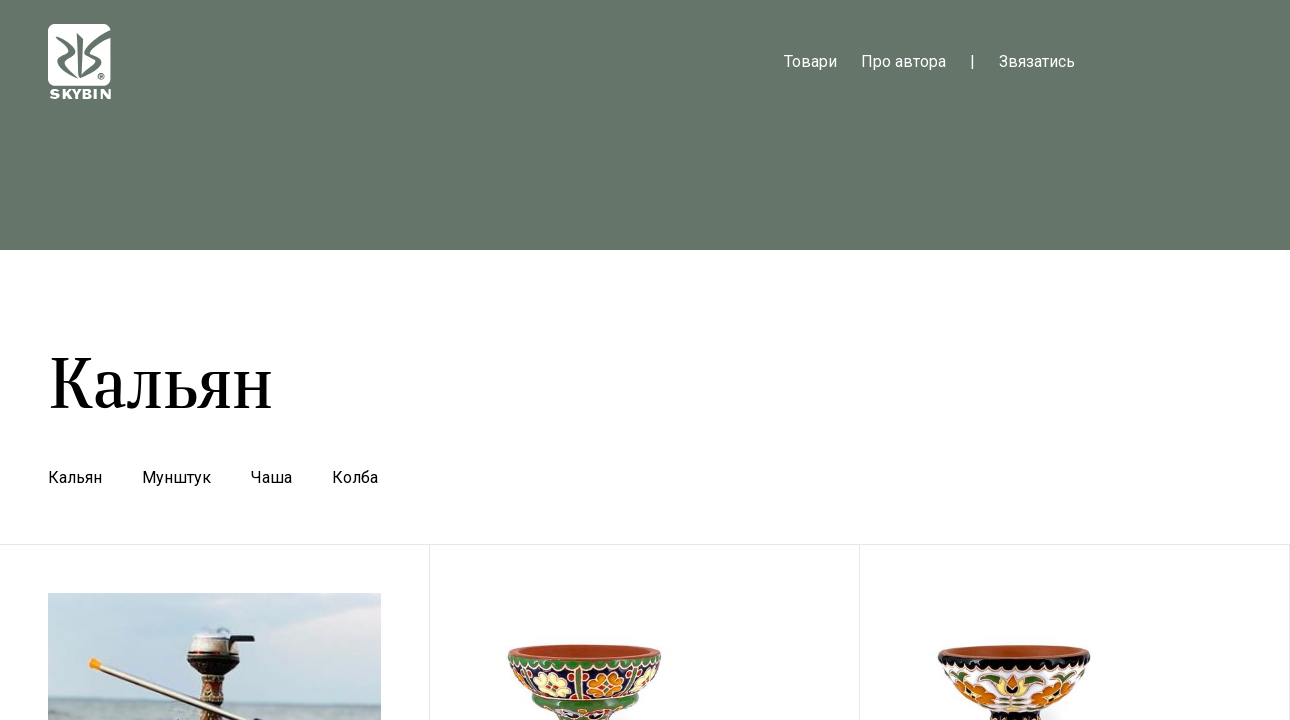 This screenshot has height=720, width=1290. I want to click on Кальян, so click(75, 477).